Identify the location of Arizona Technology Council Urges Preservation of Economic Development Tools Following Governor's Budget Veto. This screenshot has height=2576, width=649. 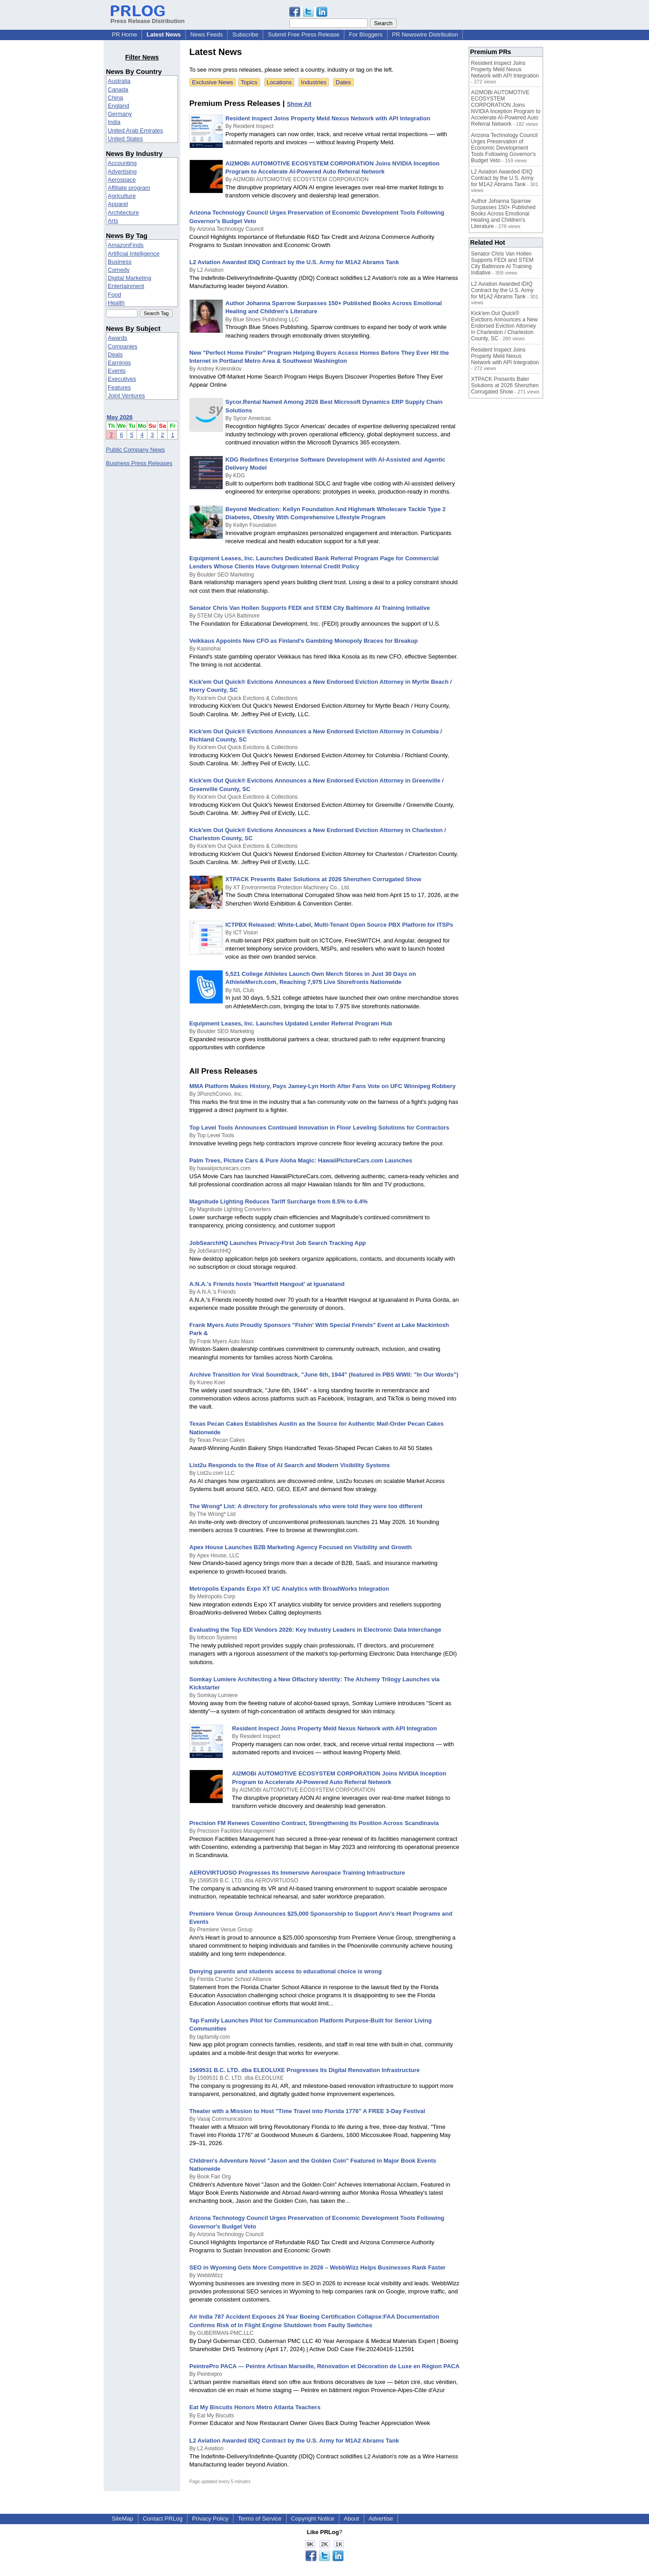
(504, 148).